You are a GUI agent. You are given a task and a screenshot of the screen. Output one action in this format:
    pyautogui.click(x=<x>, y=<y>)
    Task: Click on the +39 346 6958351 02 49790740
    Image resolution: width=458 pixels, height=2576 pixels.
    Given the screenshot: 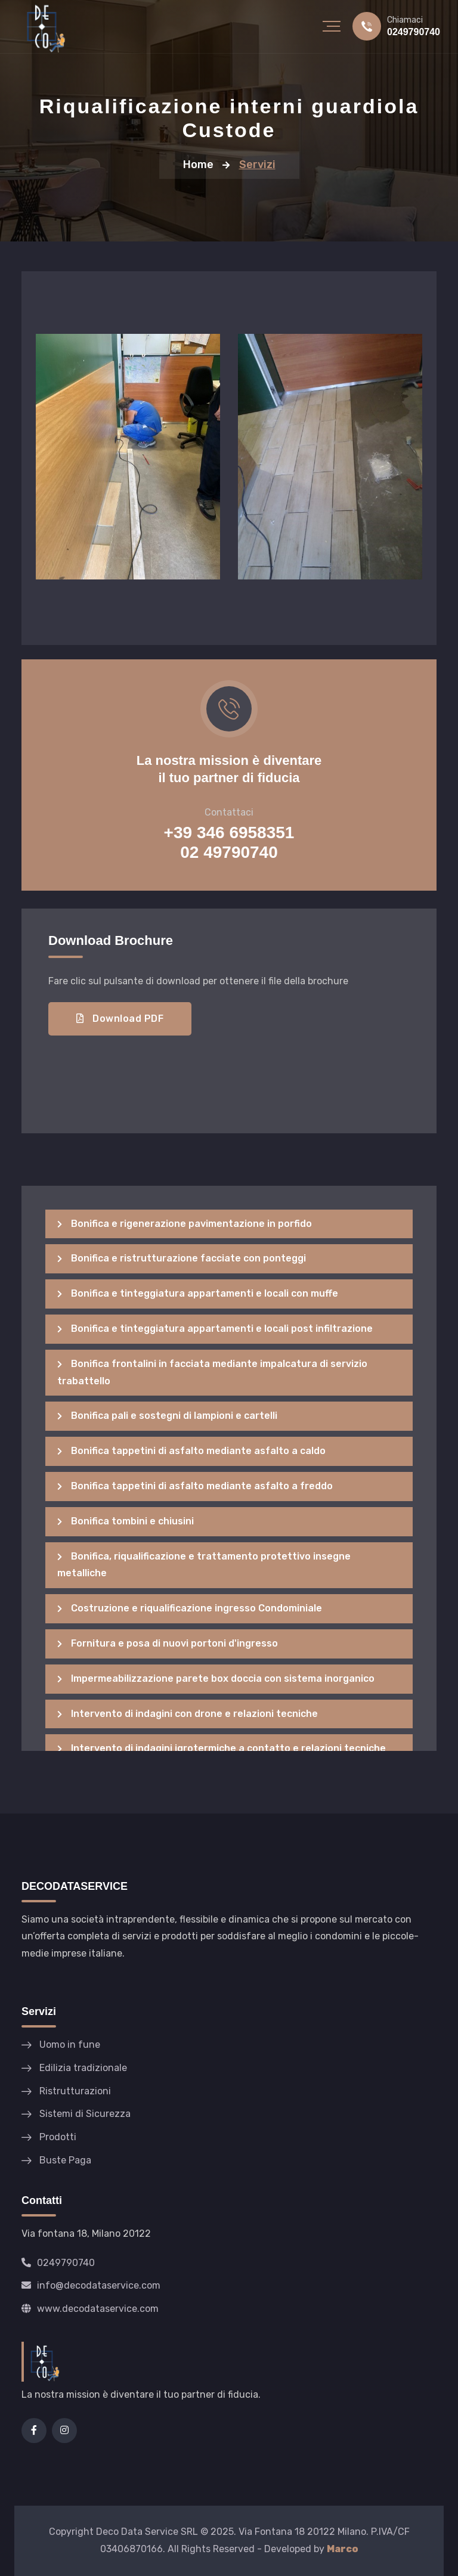 What is the action you would take?
    pyautogui.click(x=229, y=842)
    